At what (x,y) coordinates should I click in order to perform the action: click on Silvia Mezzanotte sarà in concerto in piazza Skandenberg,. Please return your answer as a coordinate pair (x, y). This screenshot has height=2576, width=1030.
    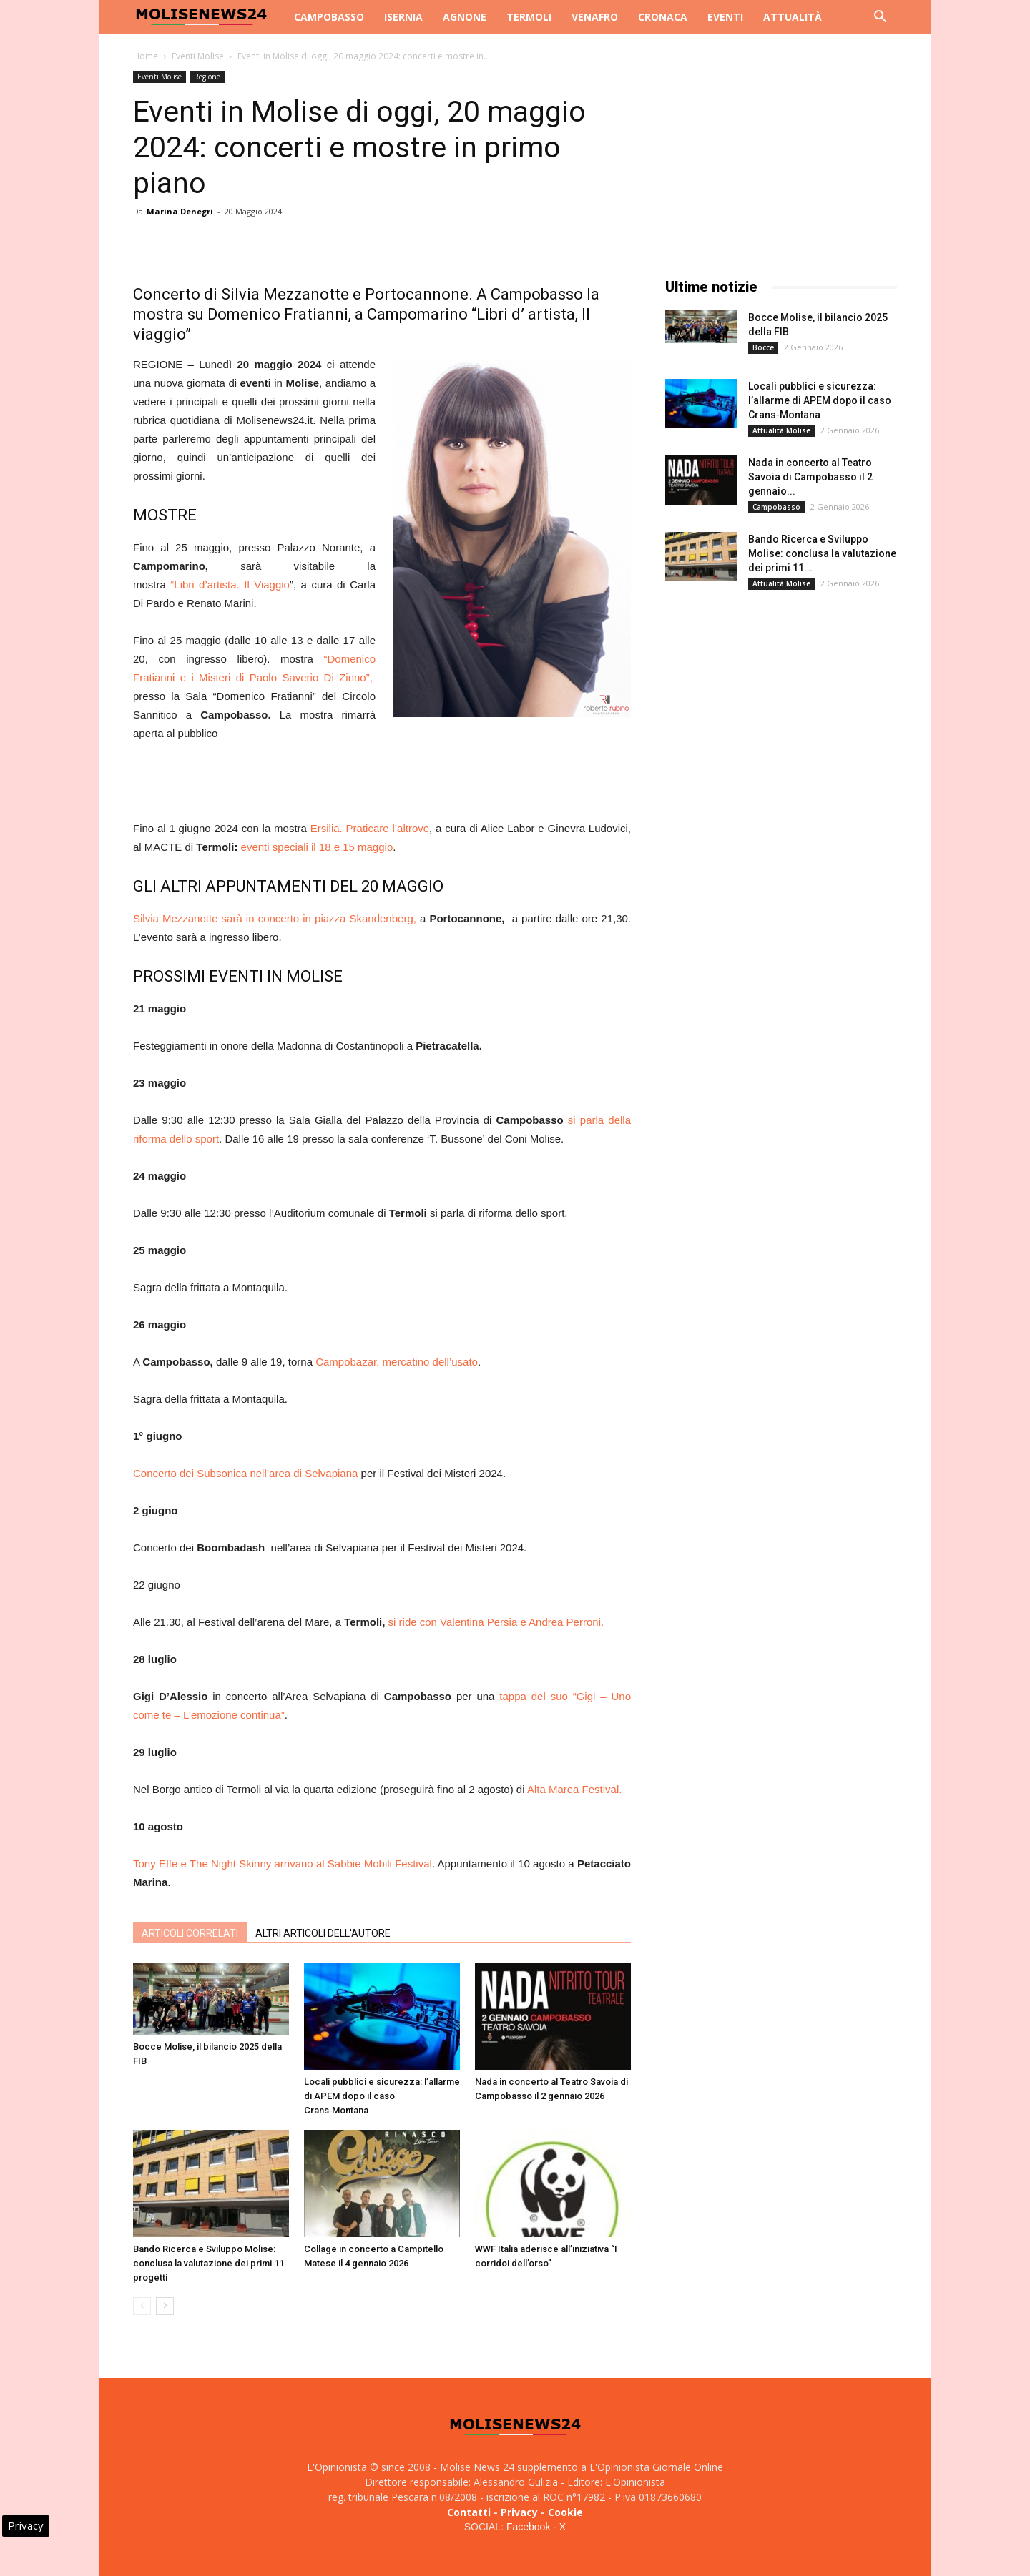
    Looking at the image, I should click on (276, 918).